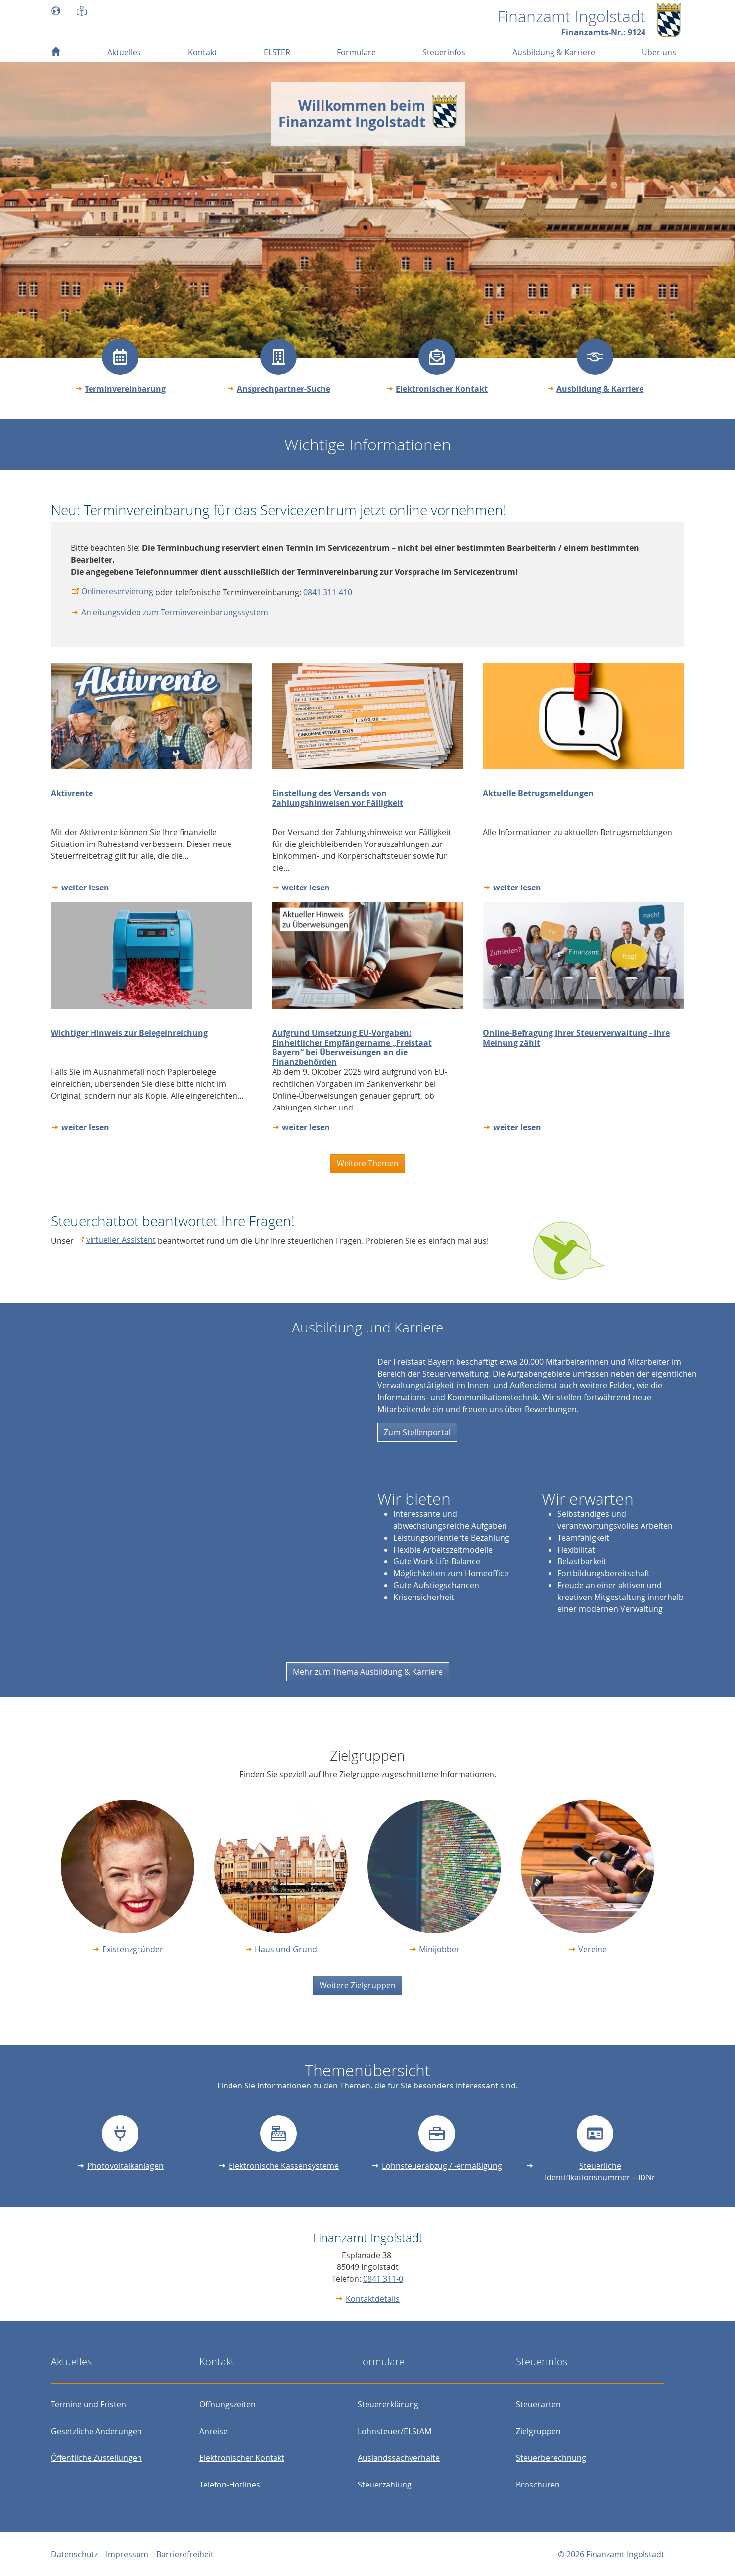  I want to click on Minijobber, so click(439, 1949).